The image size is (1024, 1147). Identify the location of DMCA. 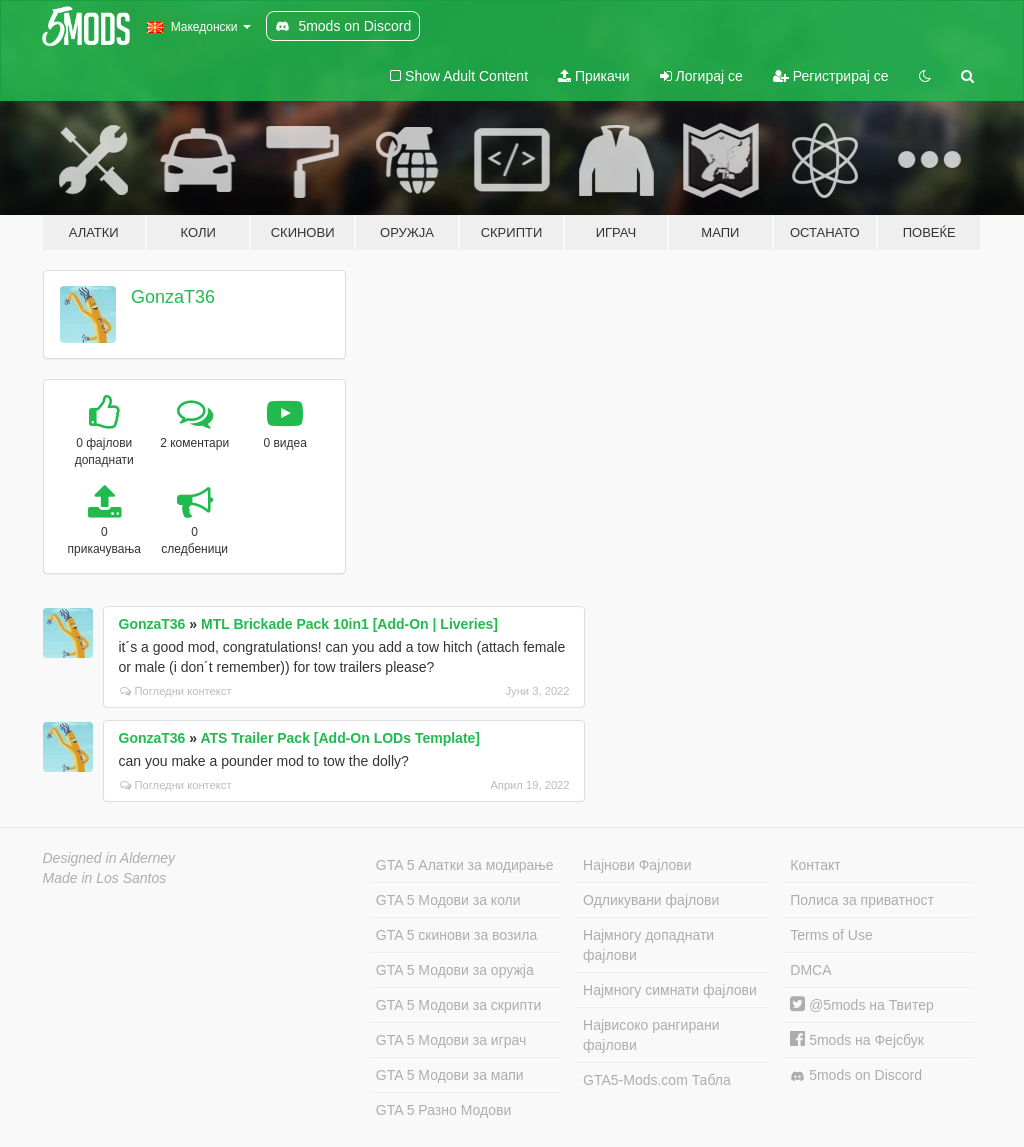
(810, 970).